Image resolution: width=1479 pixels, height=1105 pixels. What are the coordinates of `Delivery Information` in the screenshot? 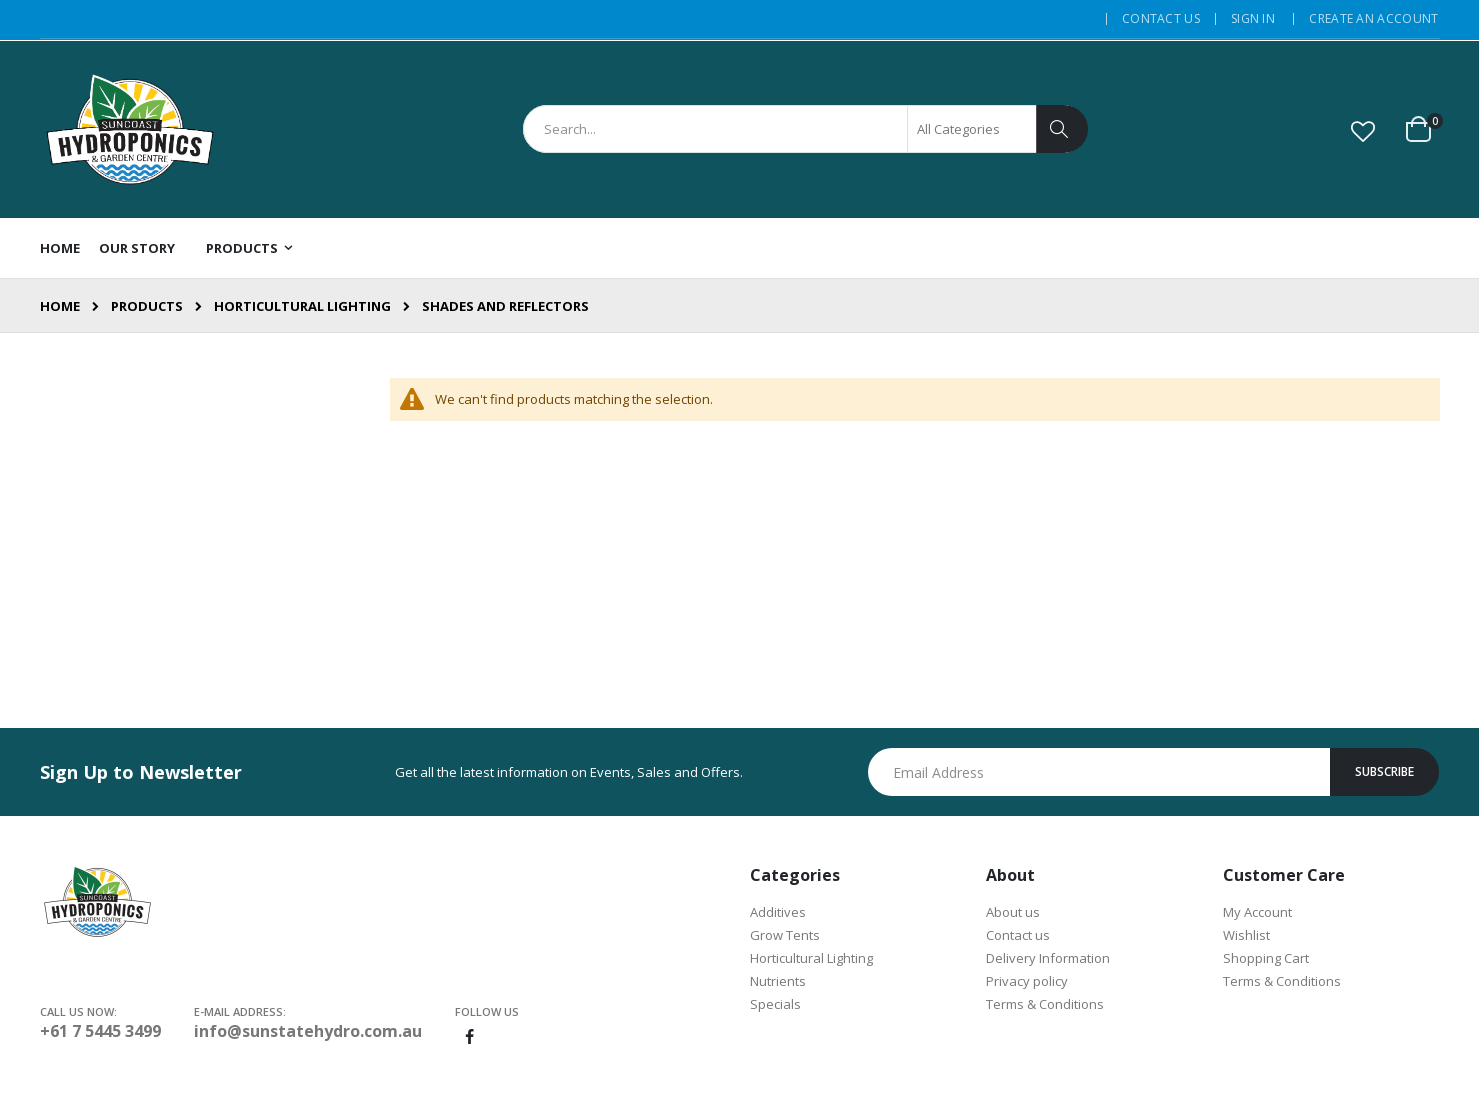 It's located at (1048, 958).